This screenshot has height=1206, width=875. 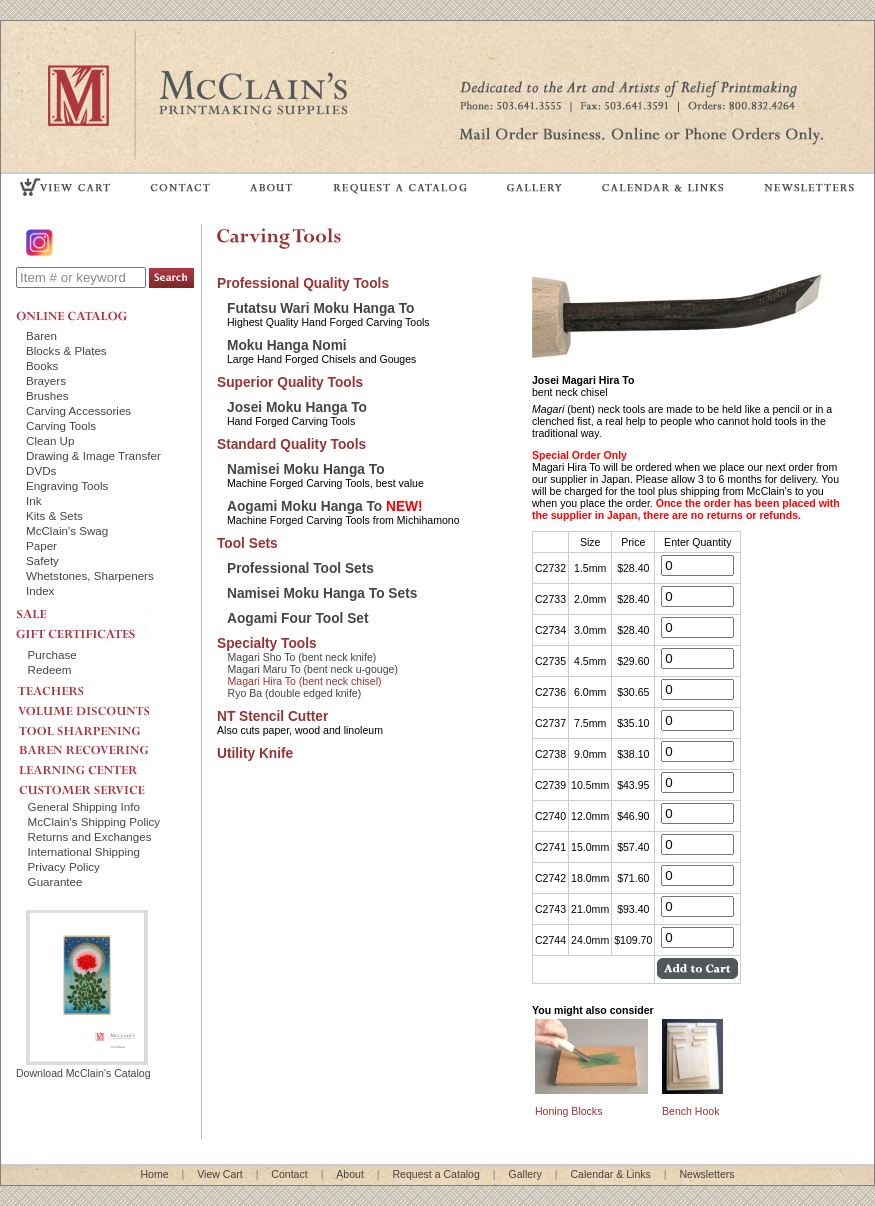 I want to click on Carving Accessories, so click(x=78, y=410).